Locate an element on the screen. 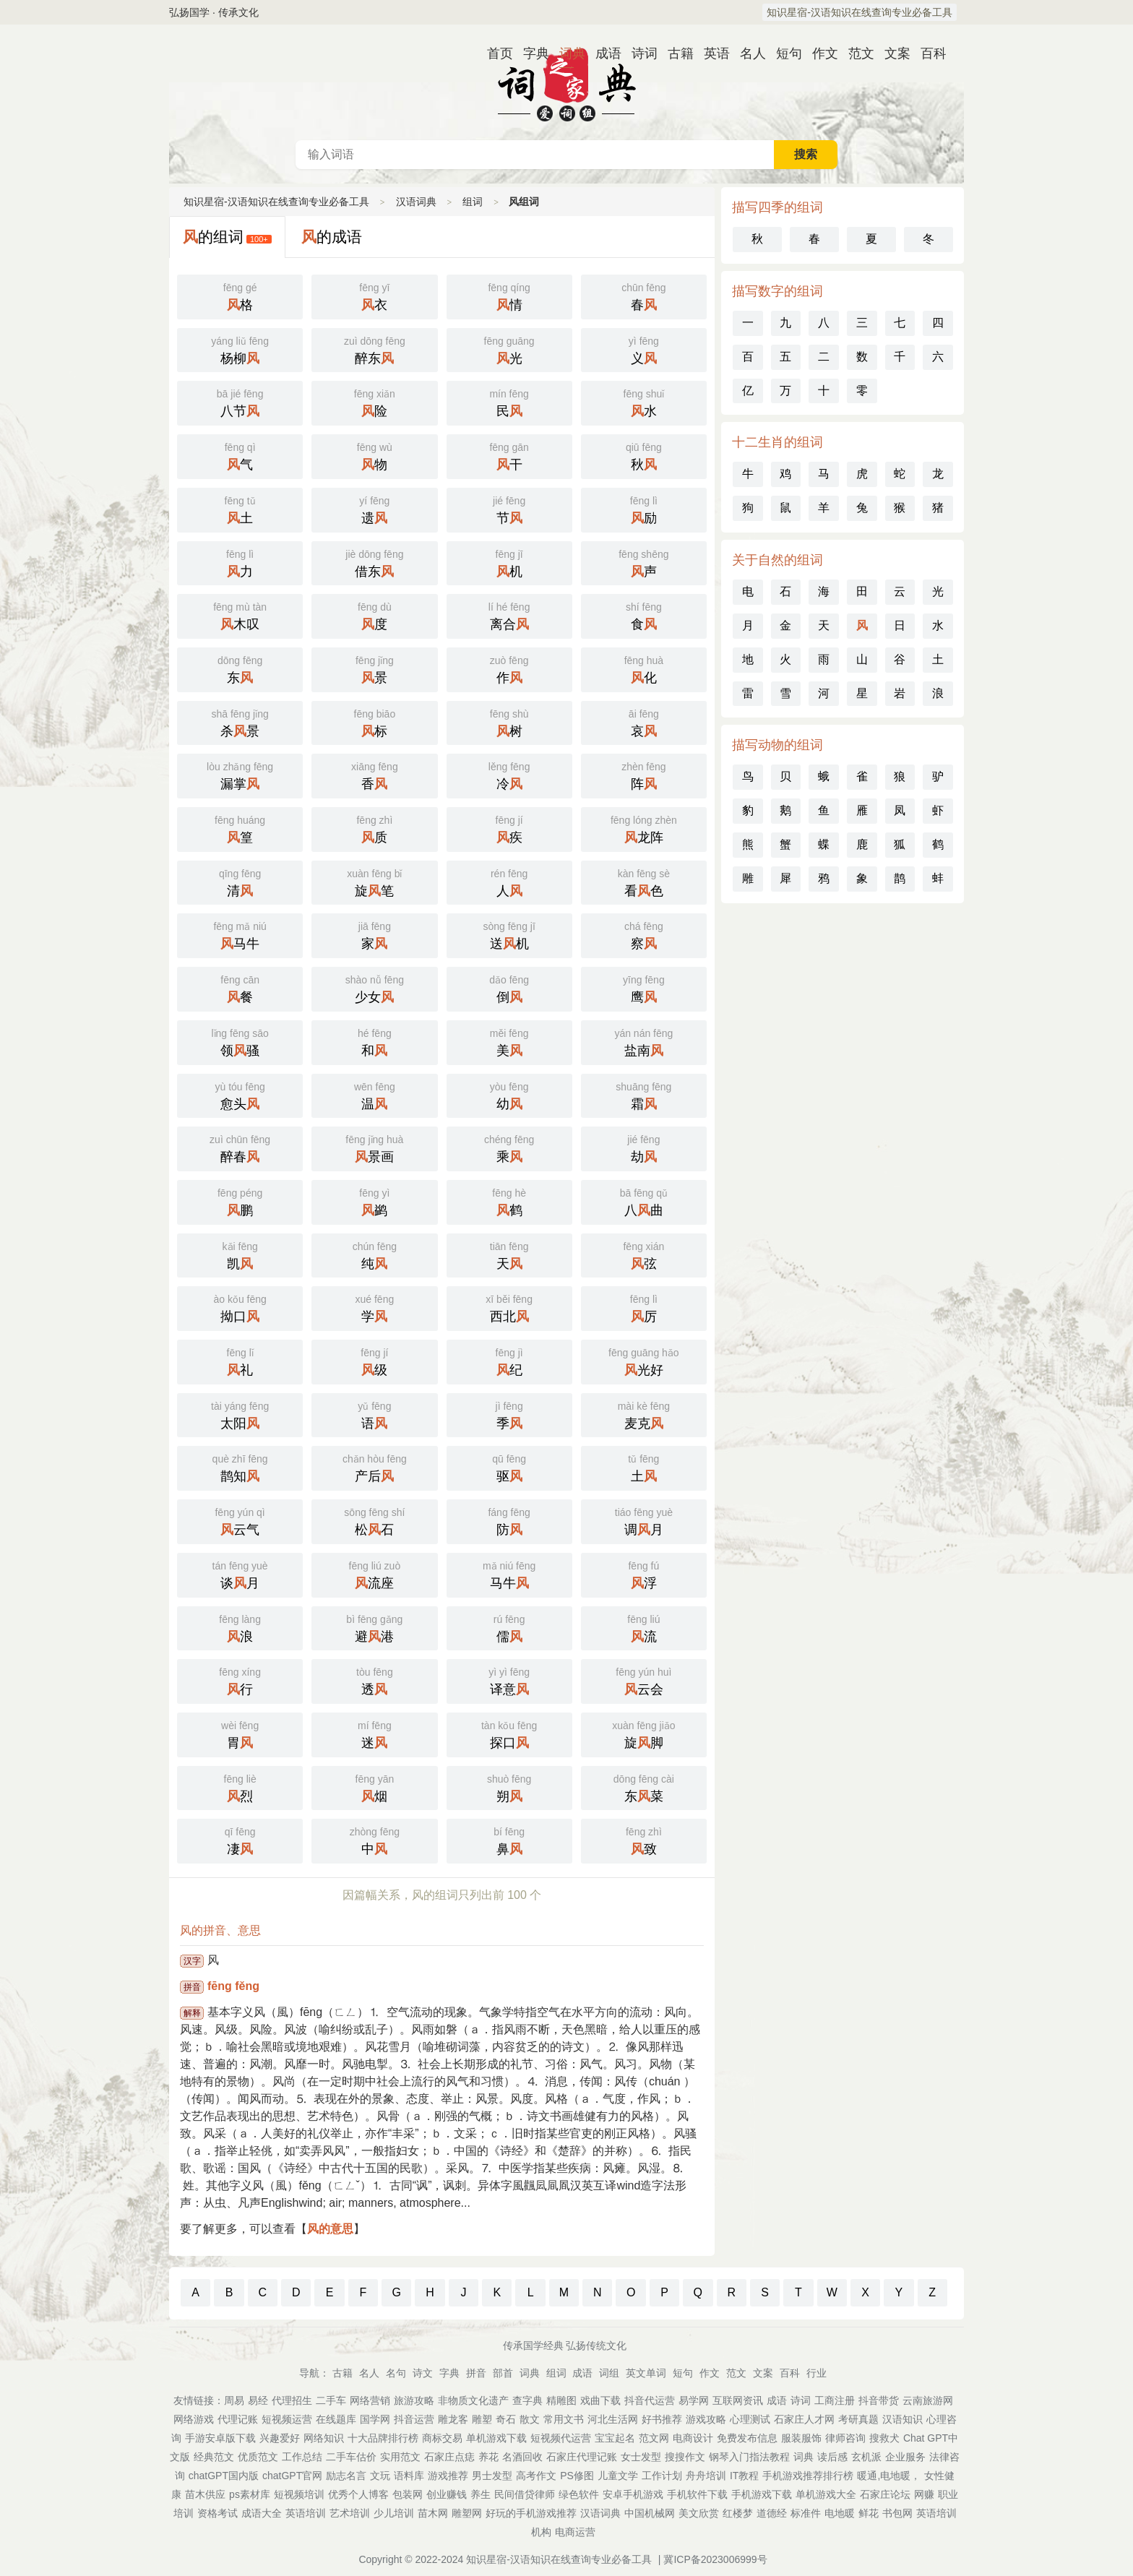  愈头 is located at coordinates (240, 1094).